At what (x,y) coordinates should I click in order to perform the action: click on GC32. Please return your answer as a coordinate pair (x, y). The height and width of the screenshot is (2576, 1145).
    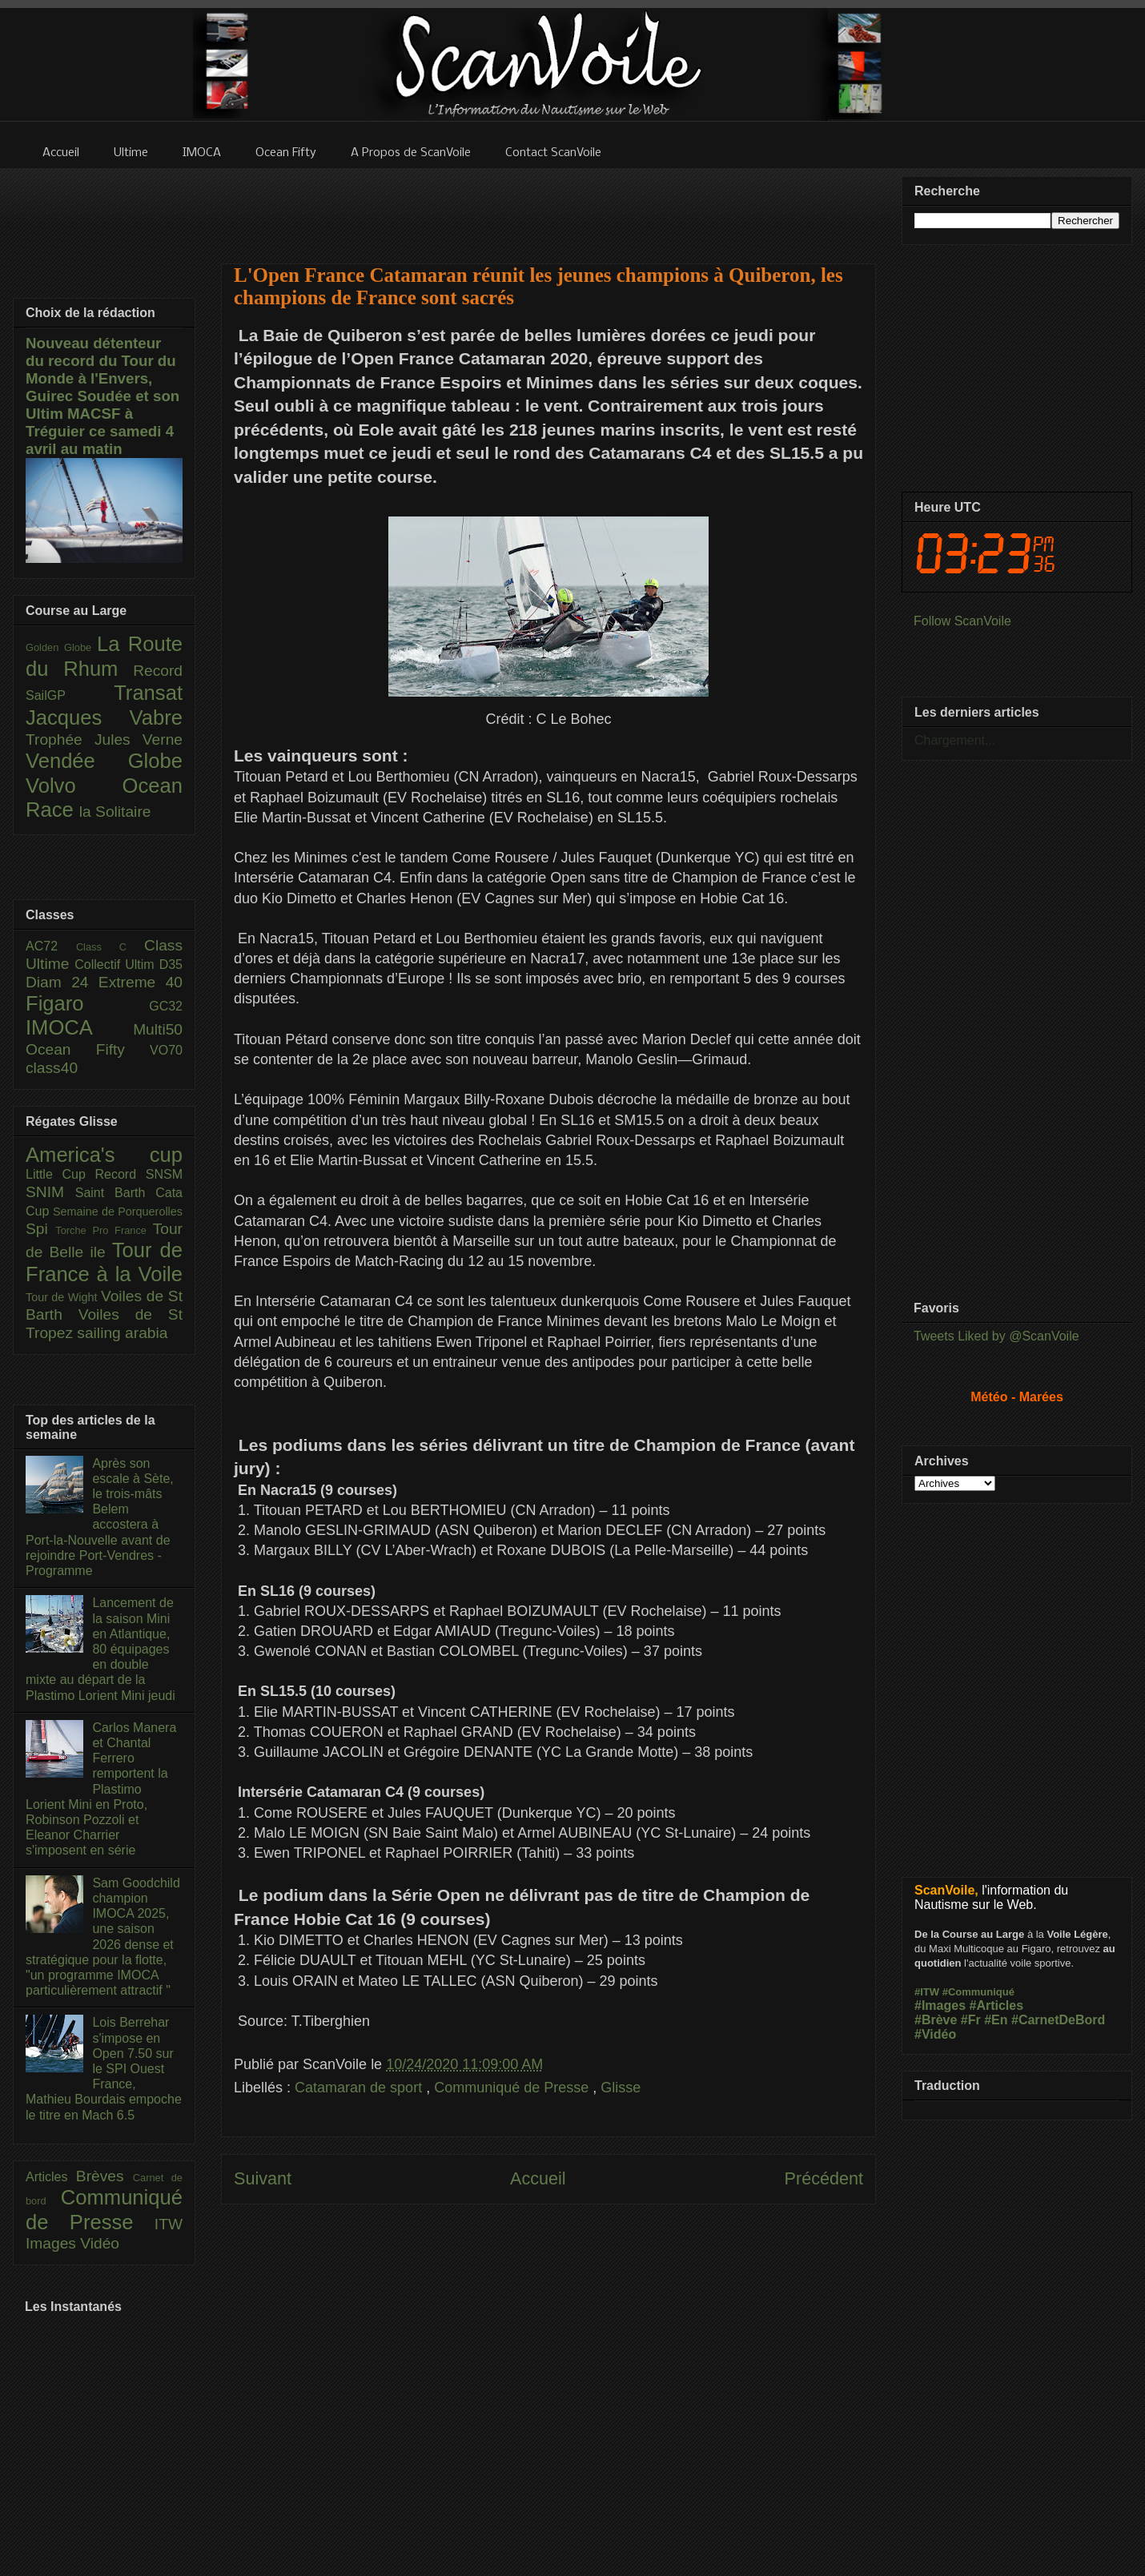
    Looking at the image, I should click on (166, 1006).